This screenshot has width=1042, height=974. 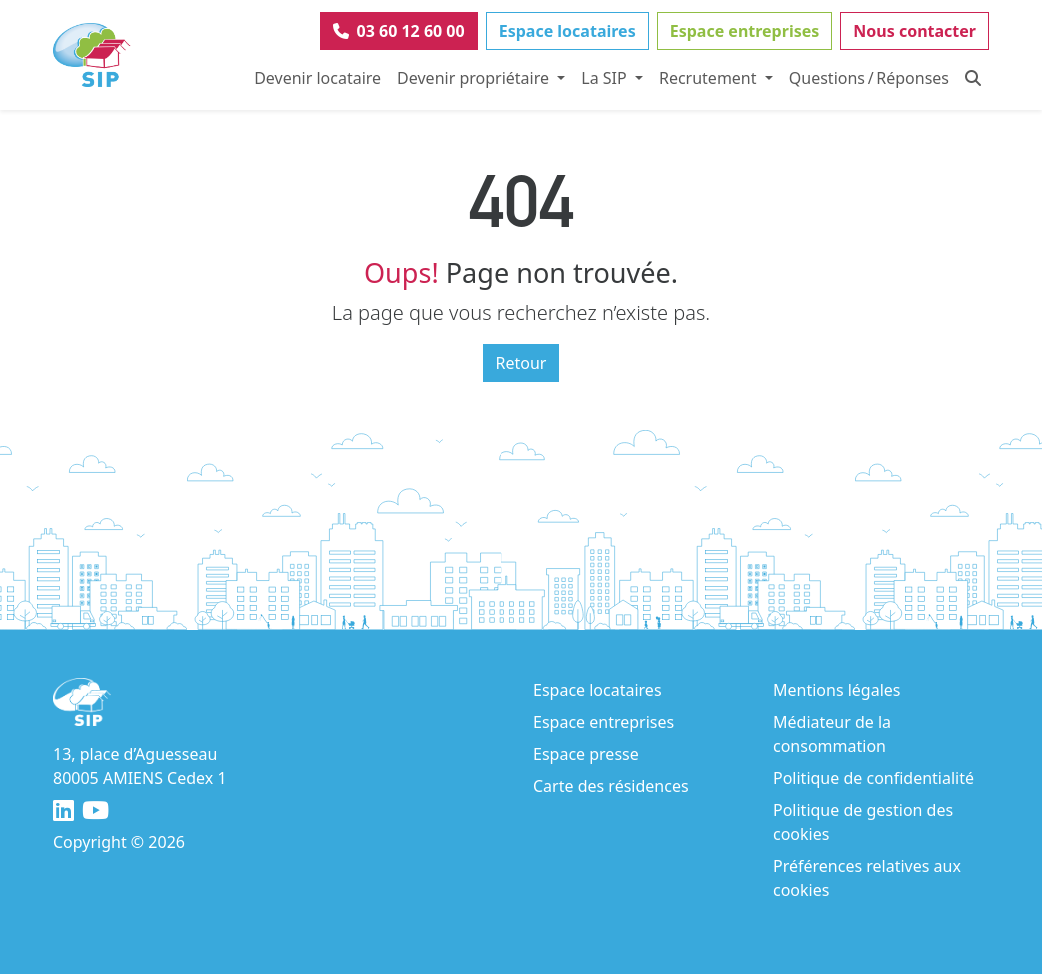 I want to click on 03 60 12 60 00, so click(x=399, y=31).